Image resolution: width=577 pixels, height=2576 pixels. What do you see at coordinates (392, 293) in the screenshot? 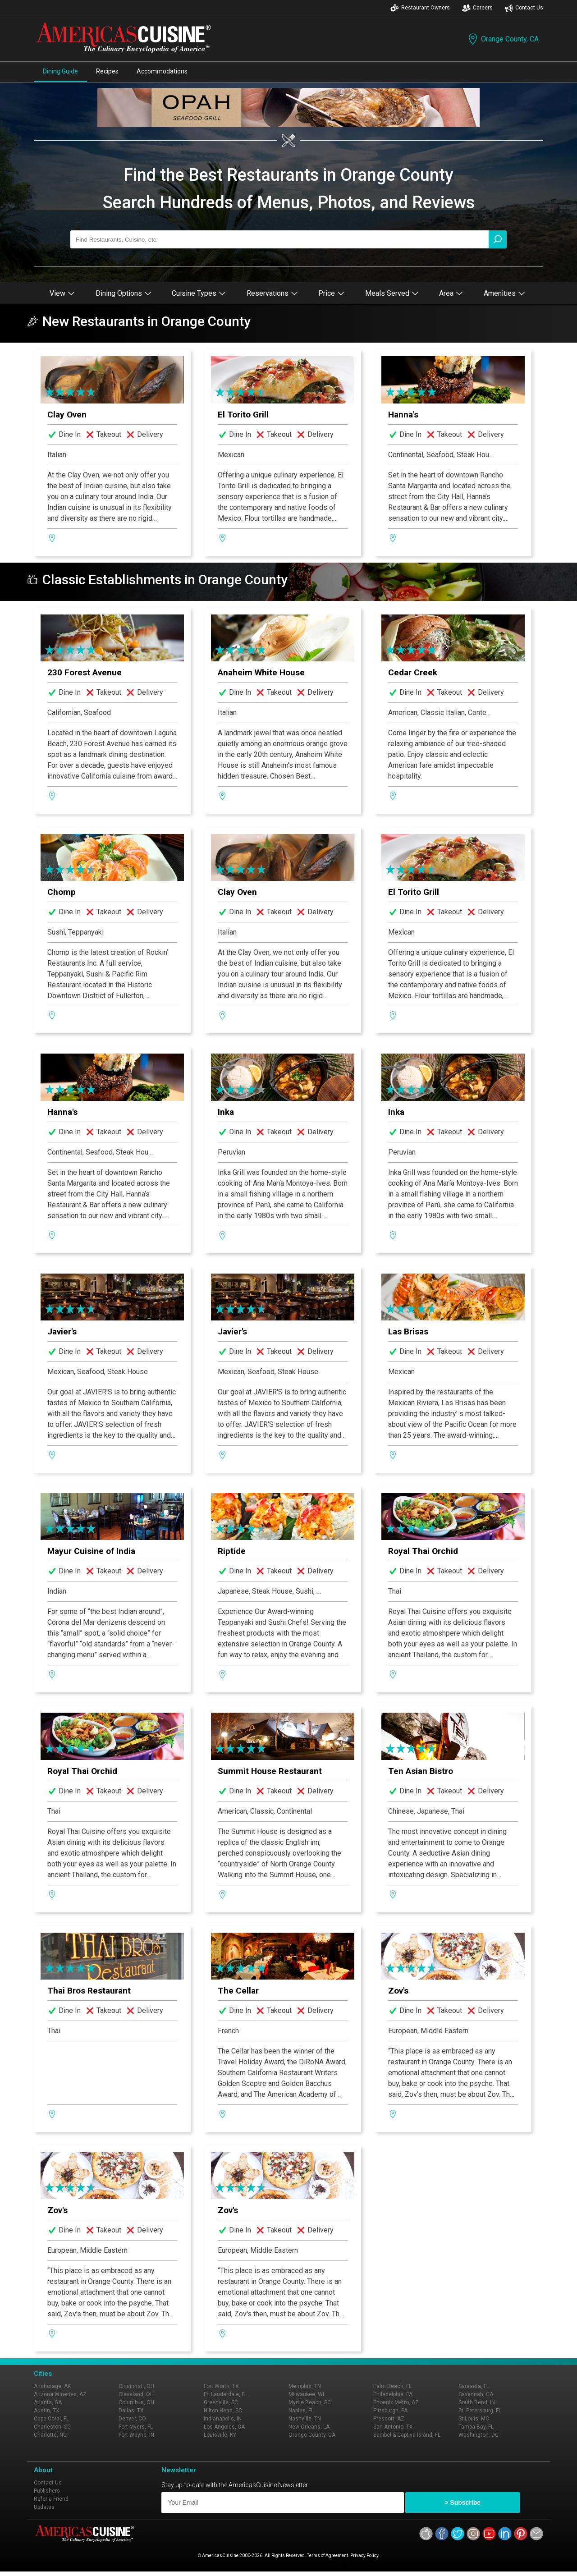
I see `Meals Served` at bounding box center [392, 293].